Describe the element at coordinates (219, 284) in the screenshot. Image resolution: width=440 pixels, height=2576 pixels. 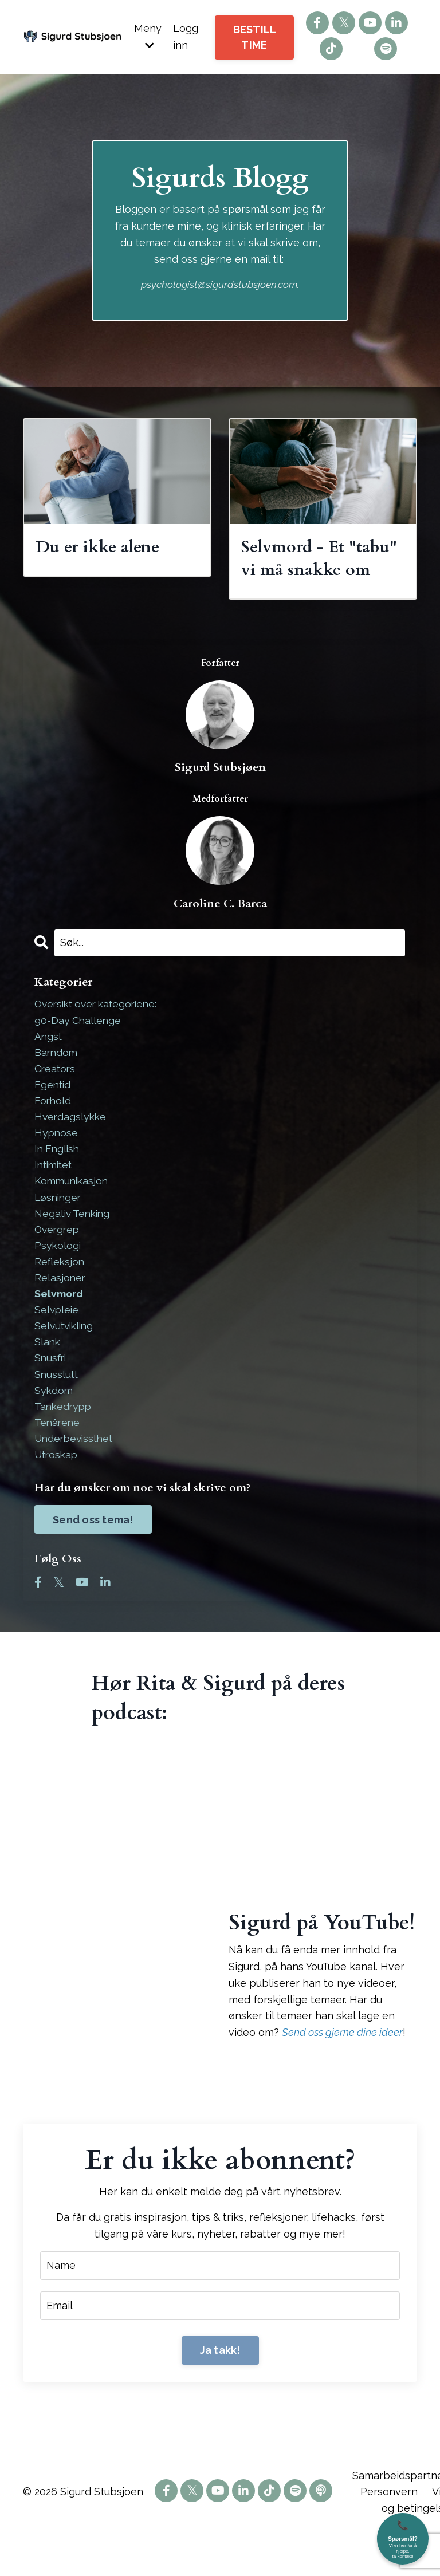
I see `psychologist@sigurdstubsjoen.com` at that location.